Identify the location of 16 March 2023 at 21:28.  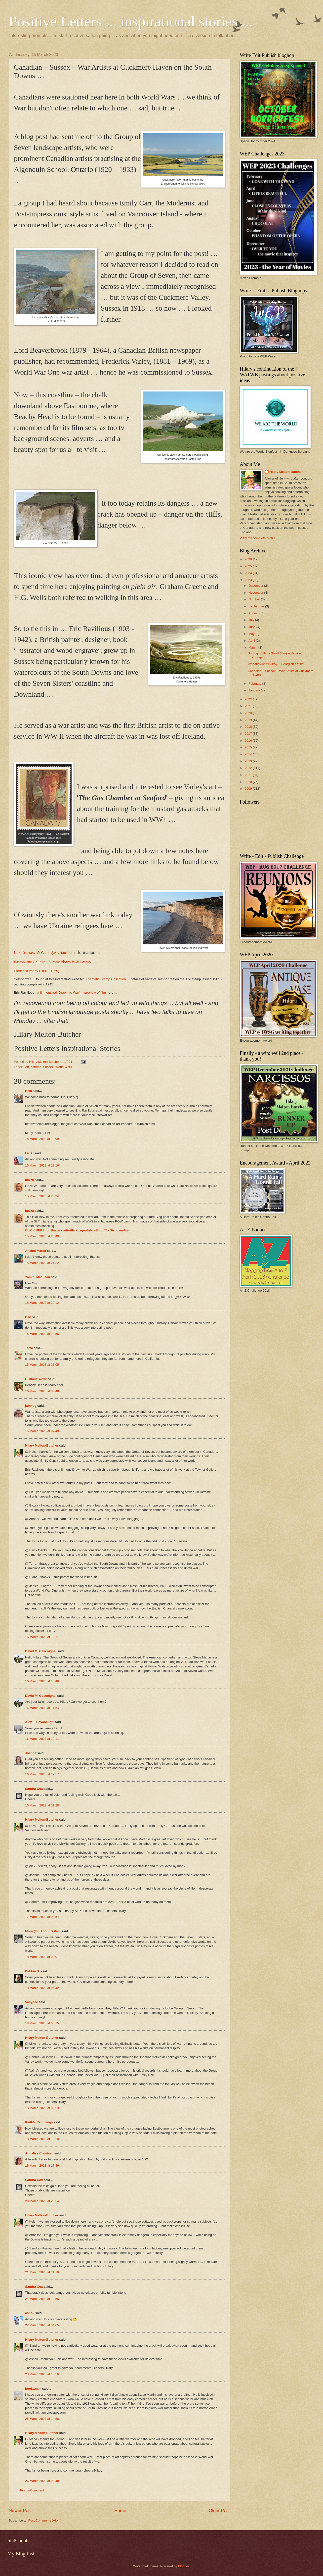
(42, 1805).